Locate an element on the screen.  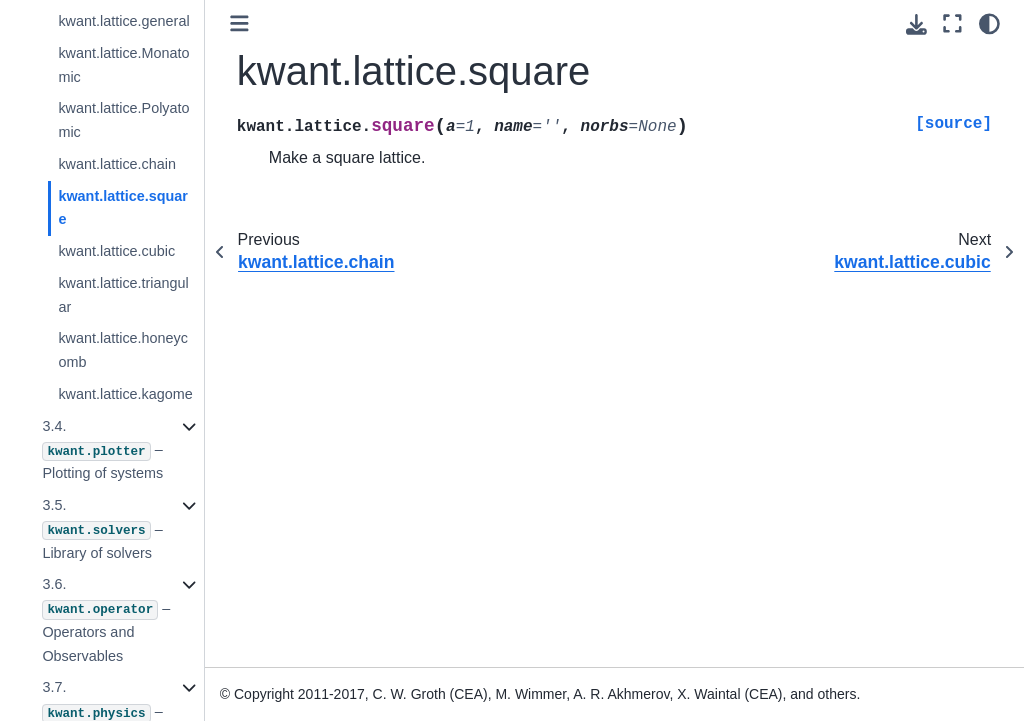
kwant.lattice.kagome is located at coordinates (125, 394).